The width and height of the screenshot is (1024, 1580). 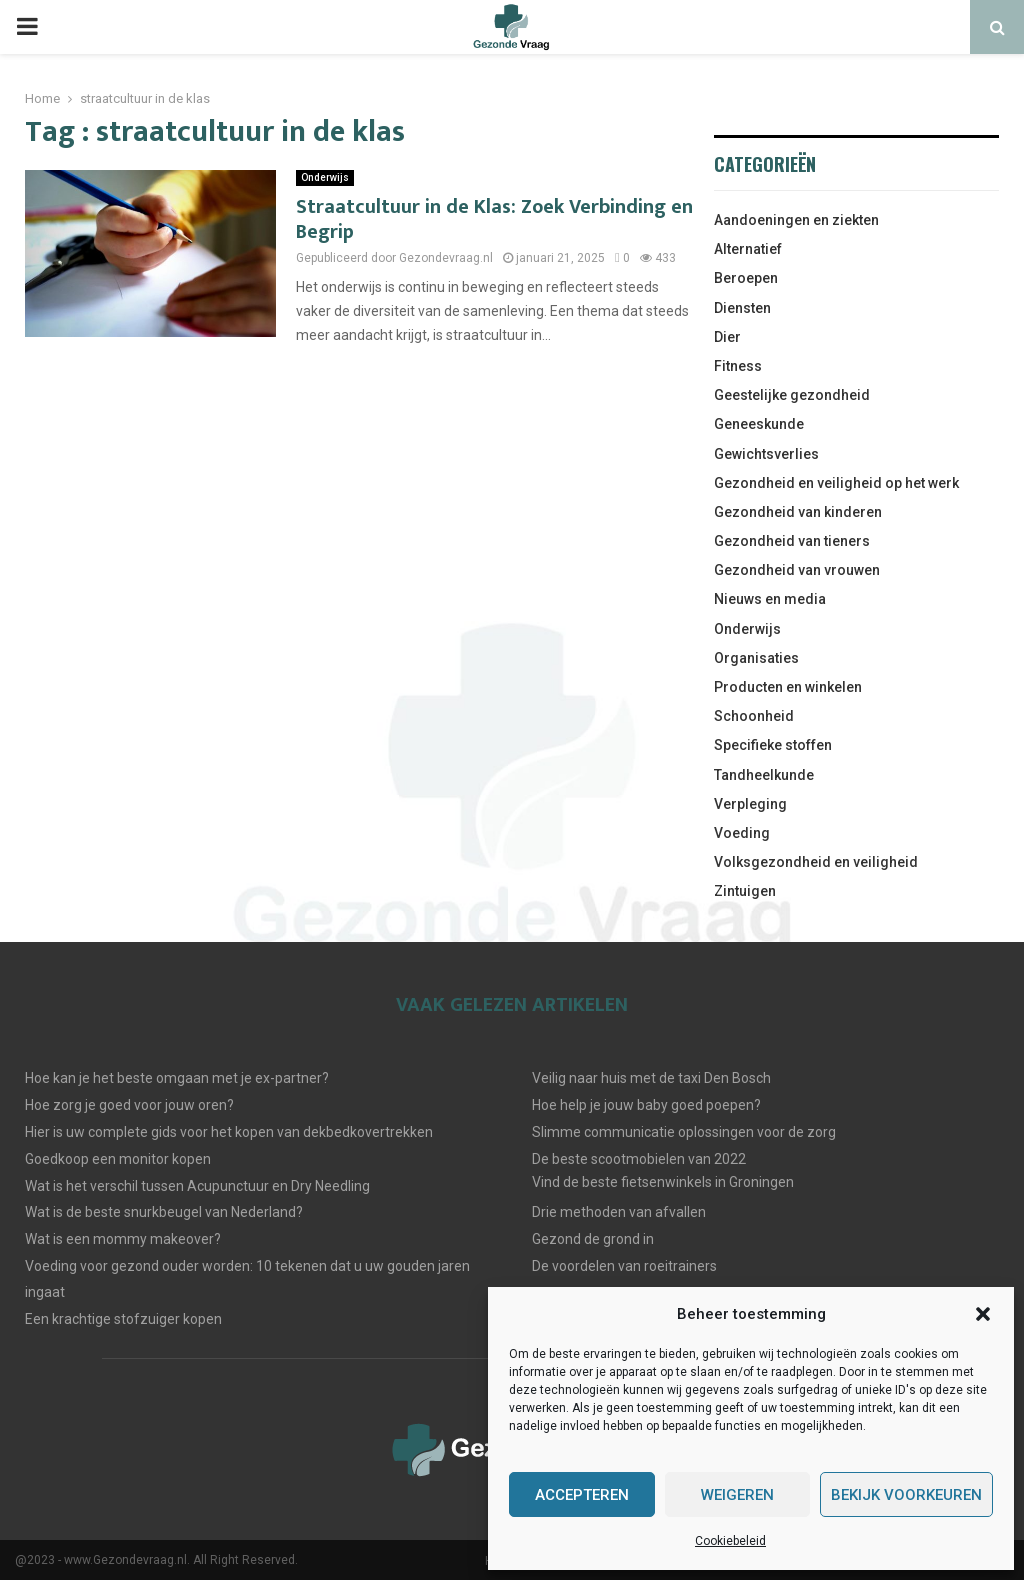 What do you see at coordinates (494, 219) in the screenshot?
I see `Straatcultuur in de Klas: Zoek Verbinding en Begrip` at bounding box center [494, 219].